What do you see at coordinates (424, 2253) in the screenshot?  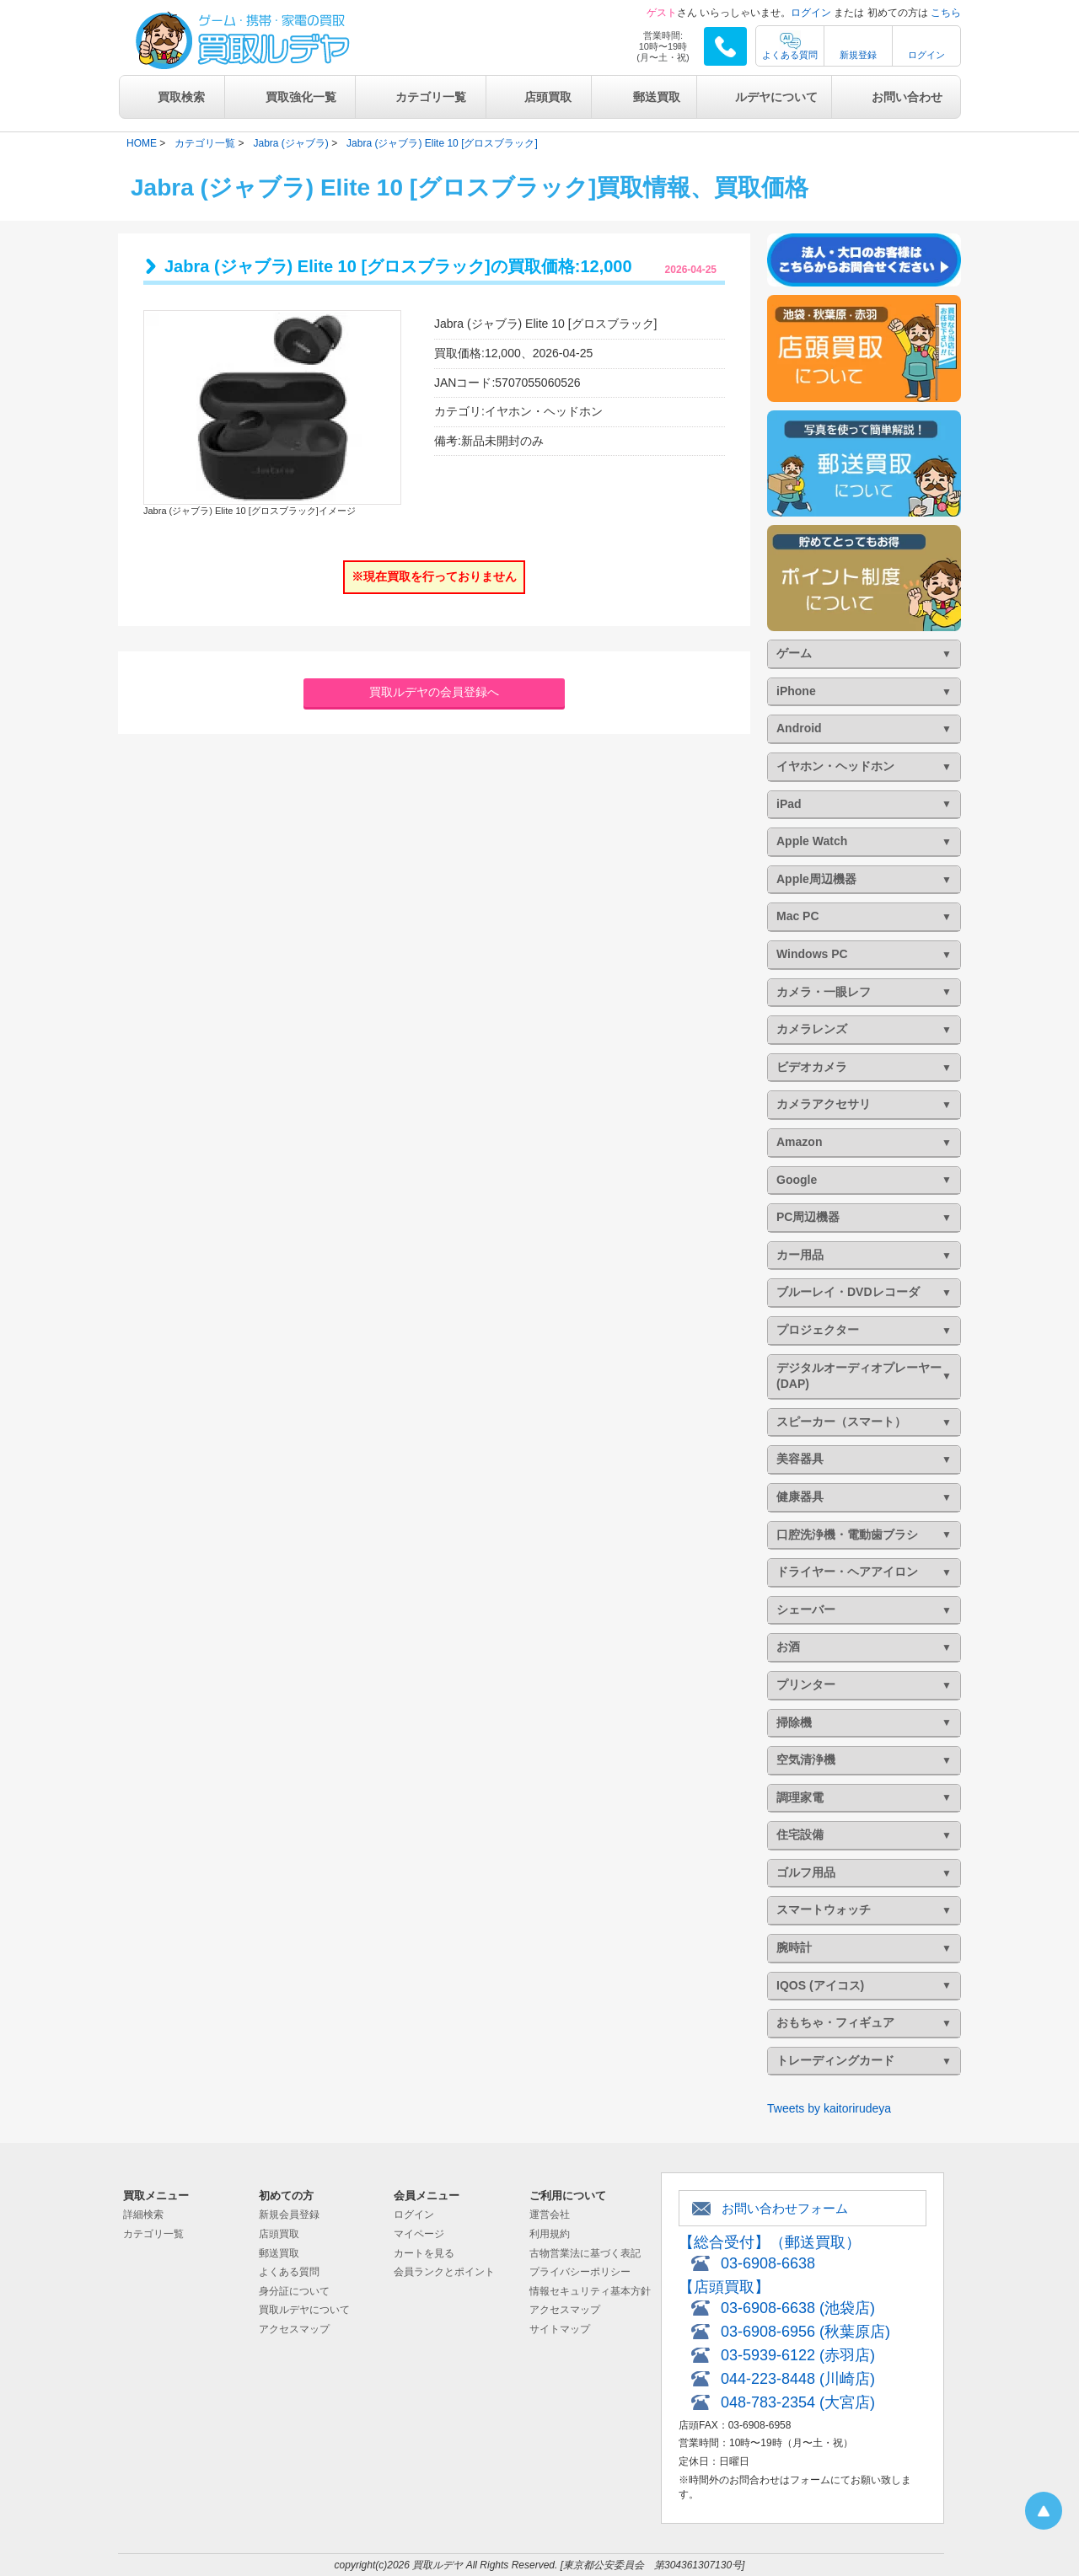 I see `カートを見る` at bounding box center [424, 2253].